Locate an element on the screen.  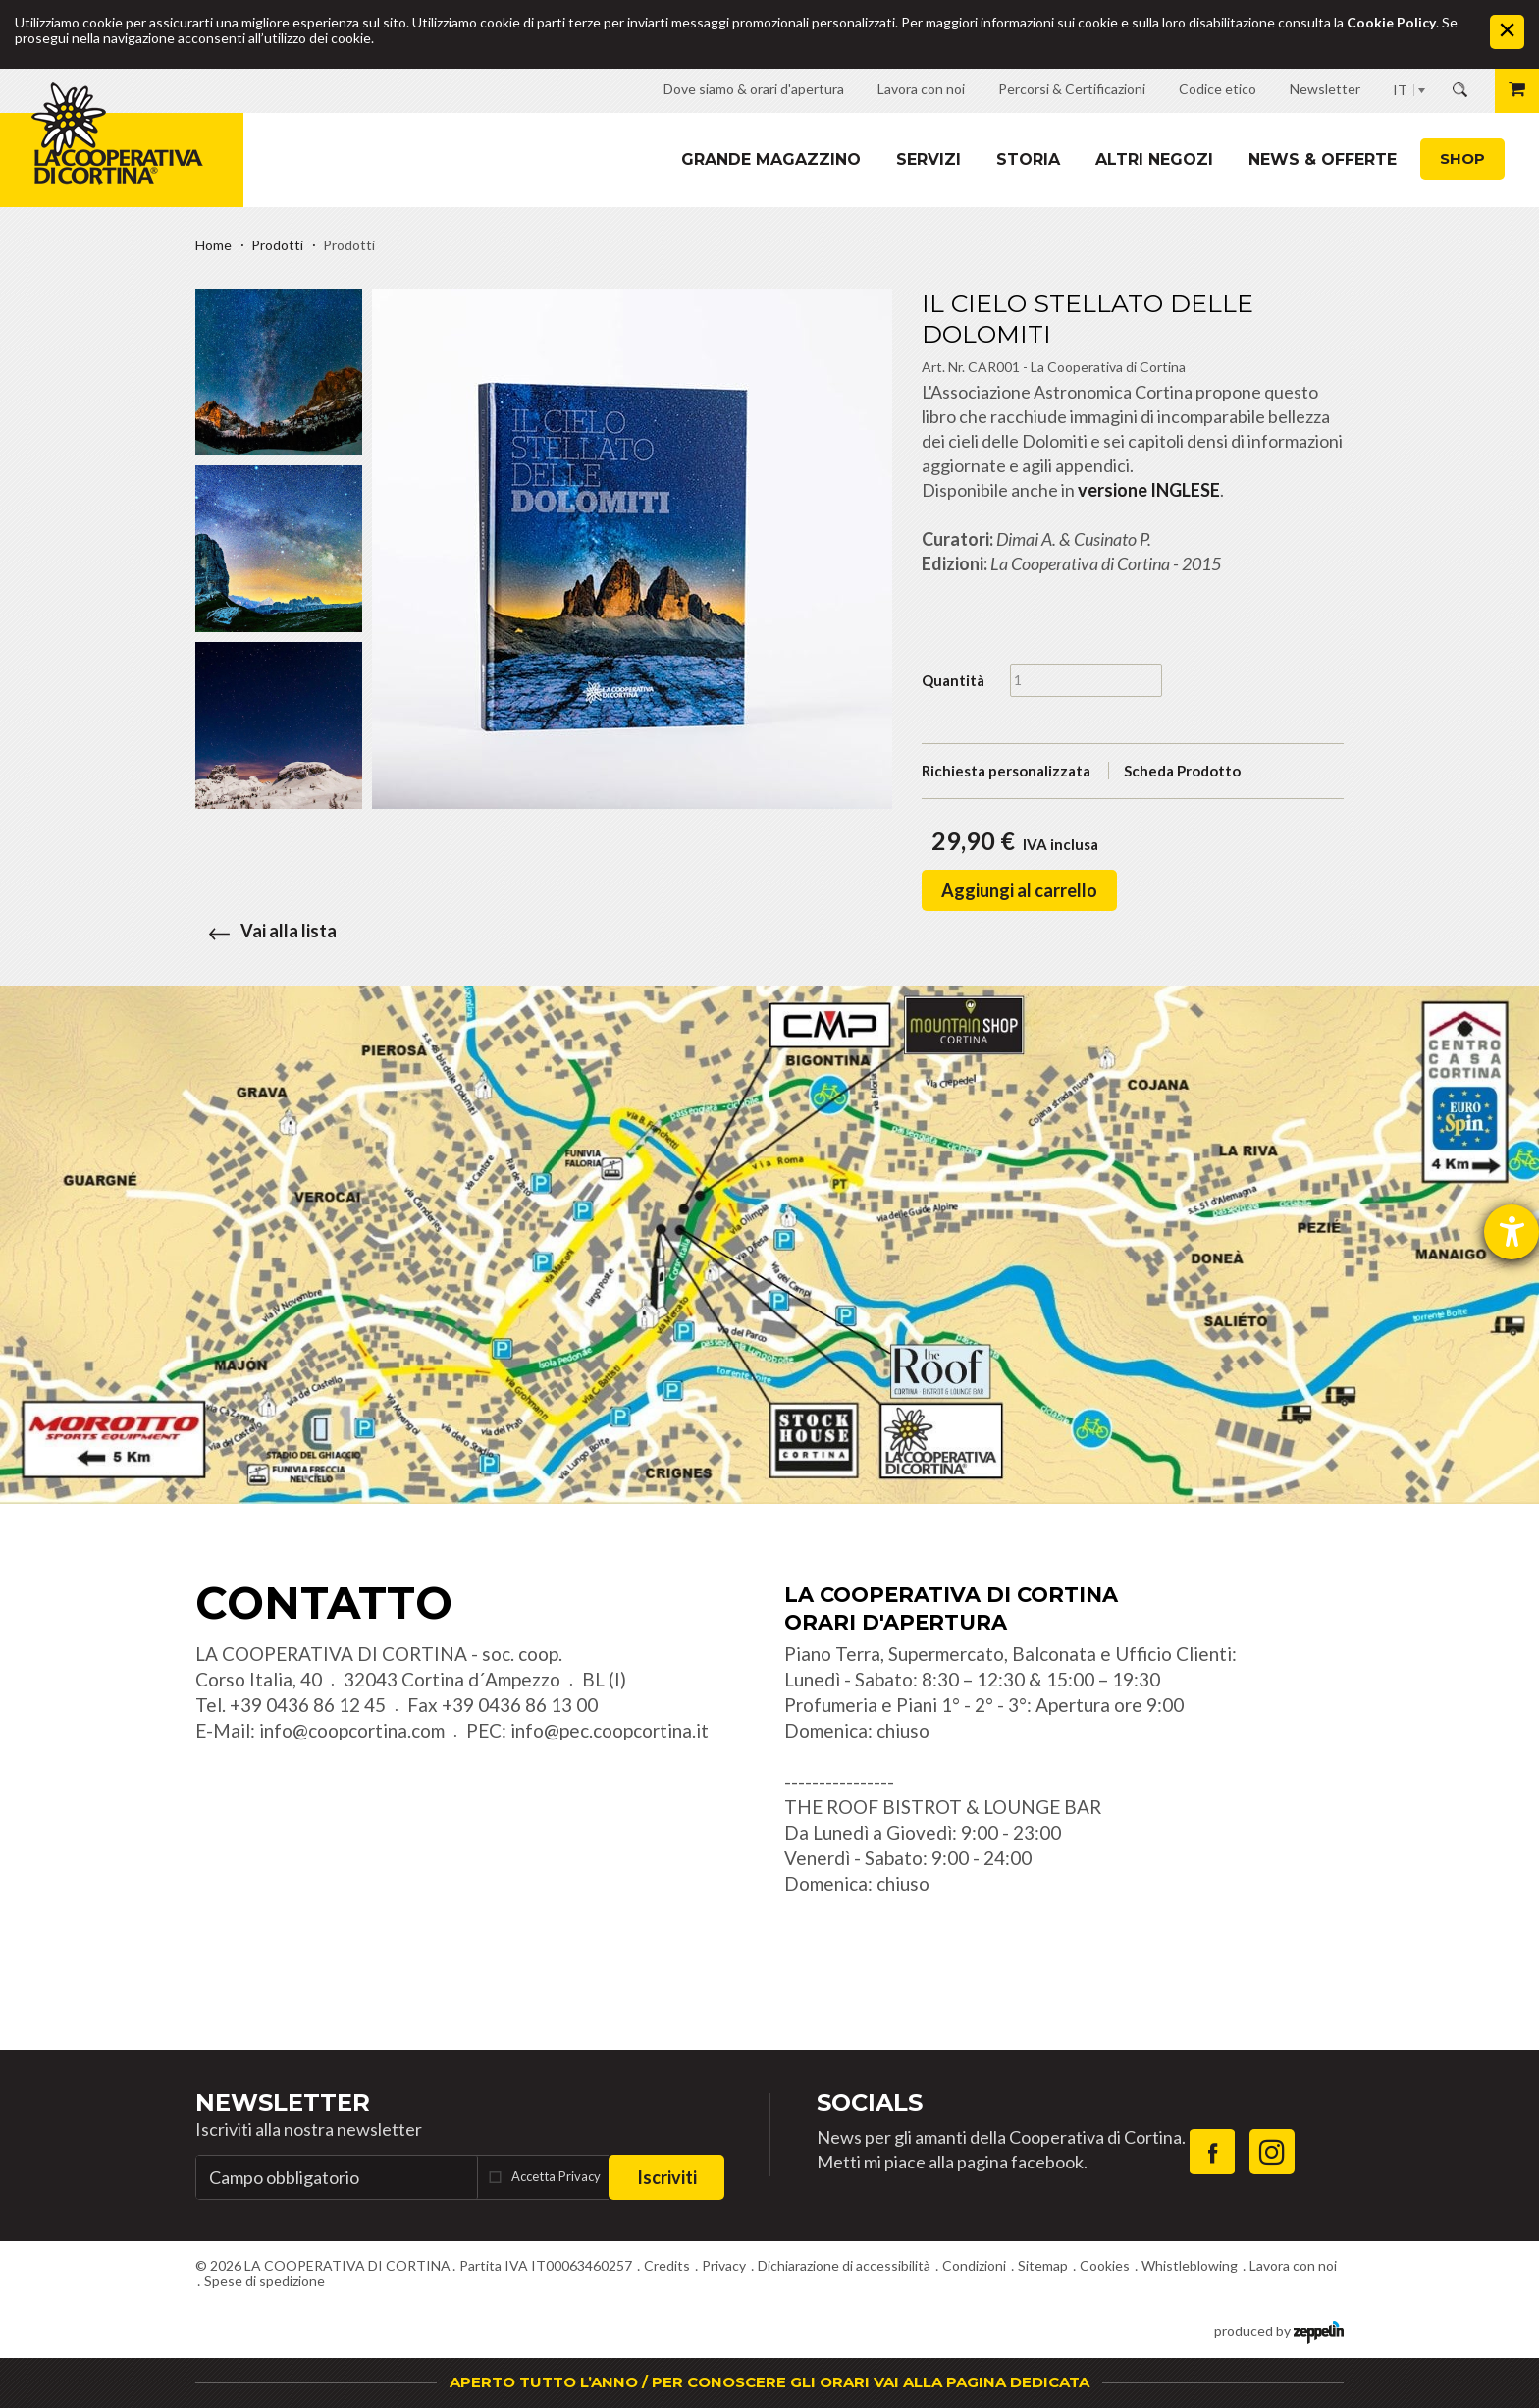
info@pec.coopcortina.it is located at coordinates (609, 1730).